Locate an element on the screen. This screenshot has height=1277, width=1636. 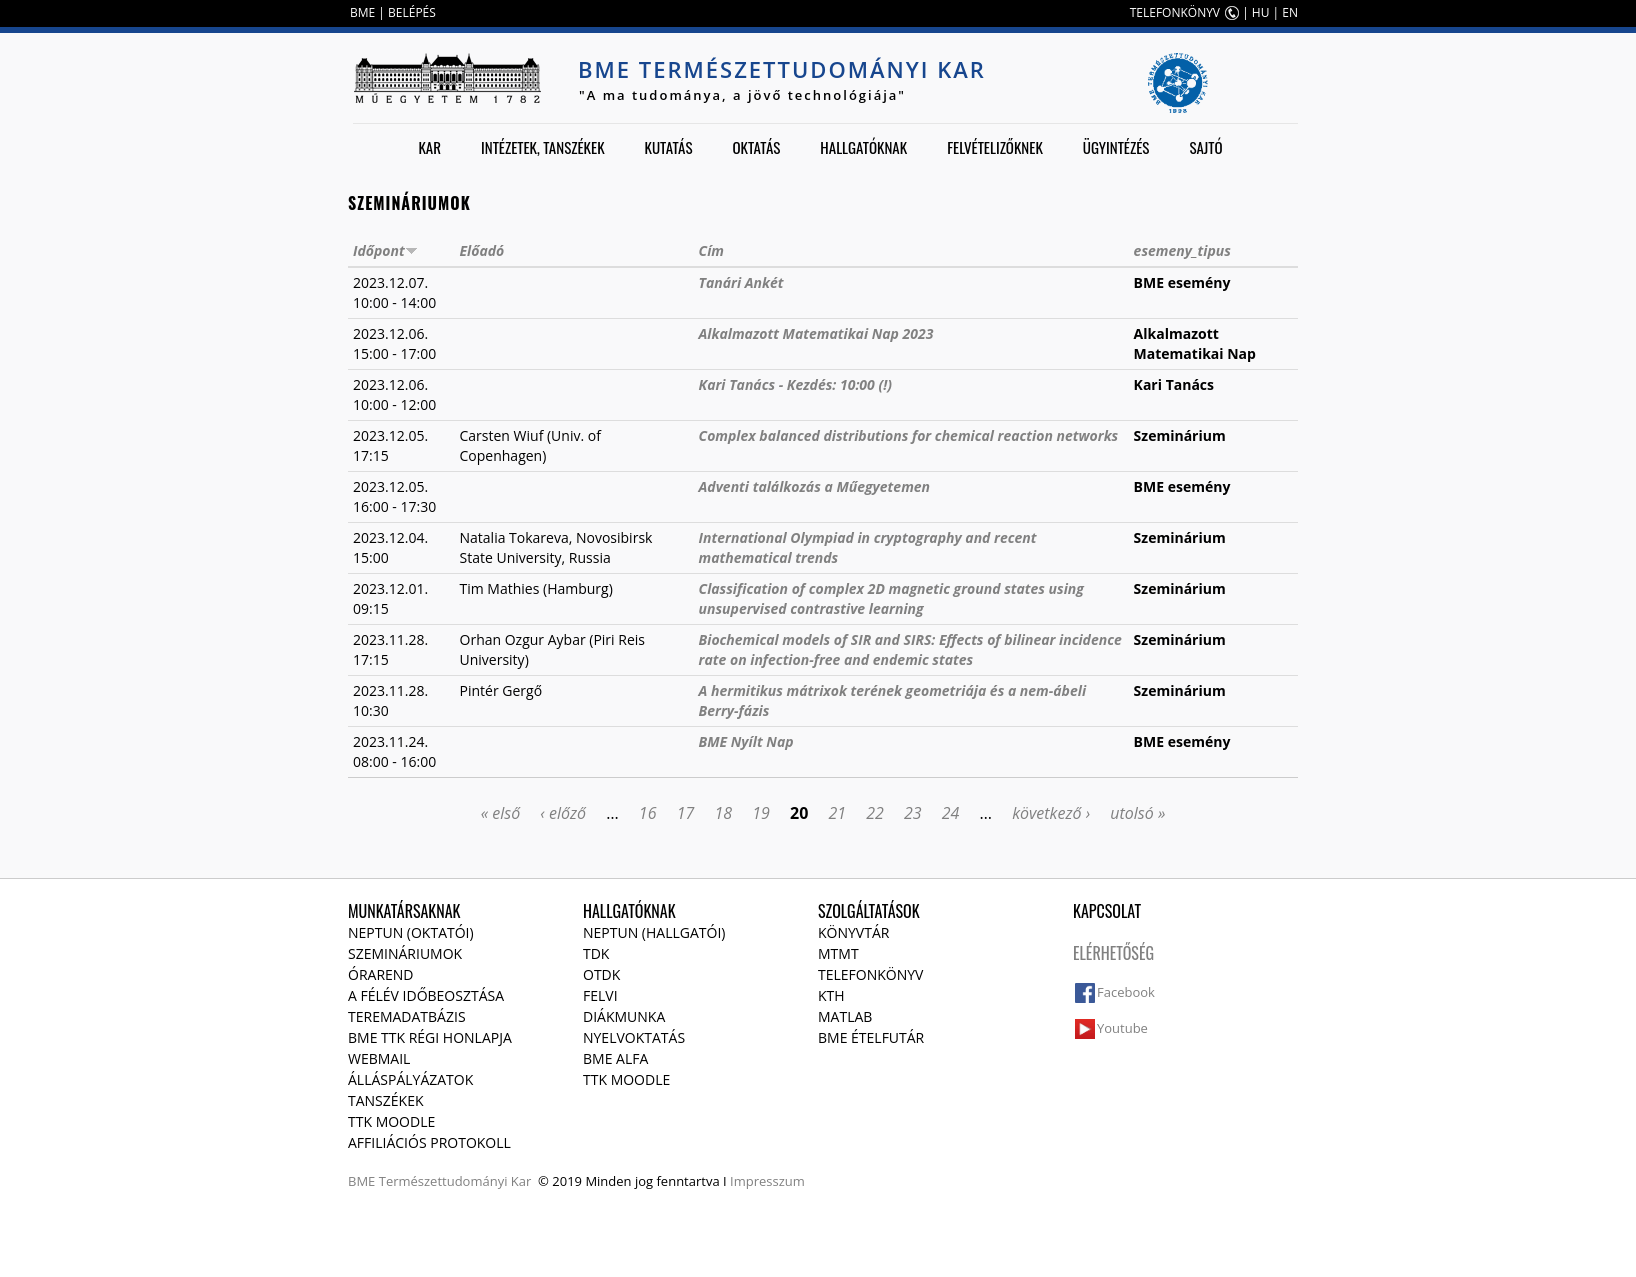
Adventi találkozás a Műegyetemen is located at coordinates (815, 486).